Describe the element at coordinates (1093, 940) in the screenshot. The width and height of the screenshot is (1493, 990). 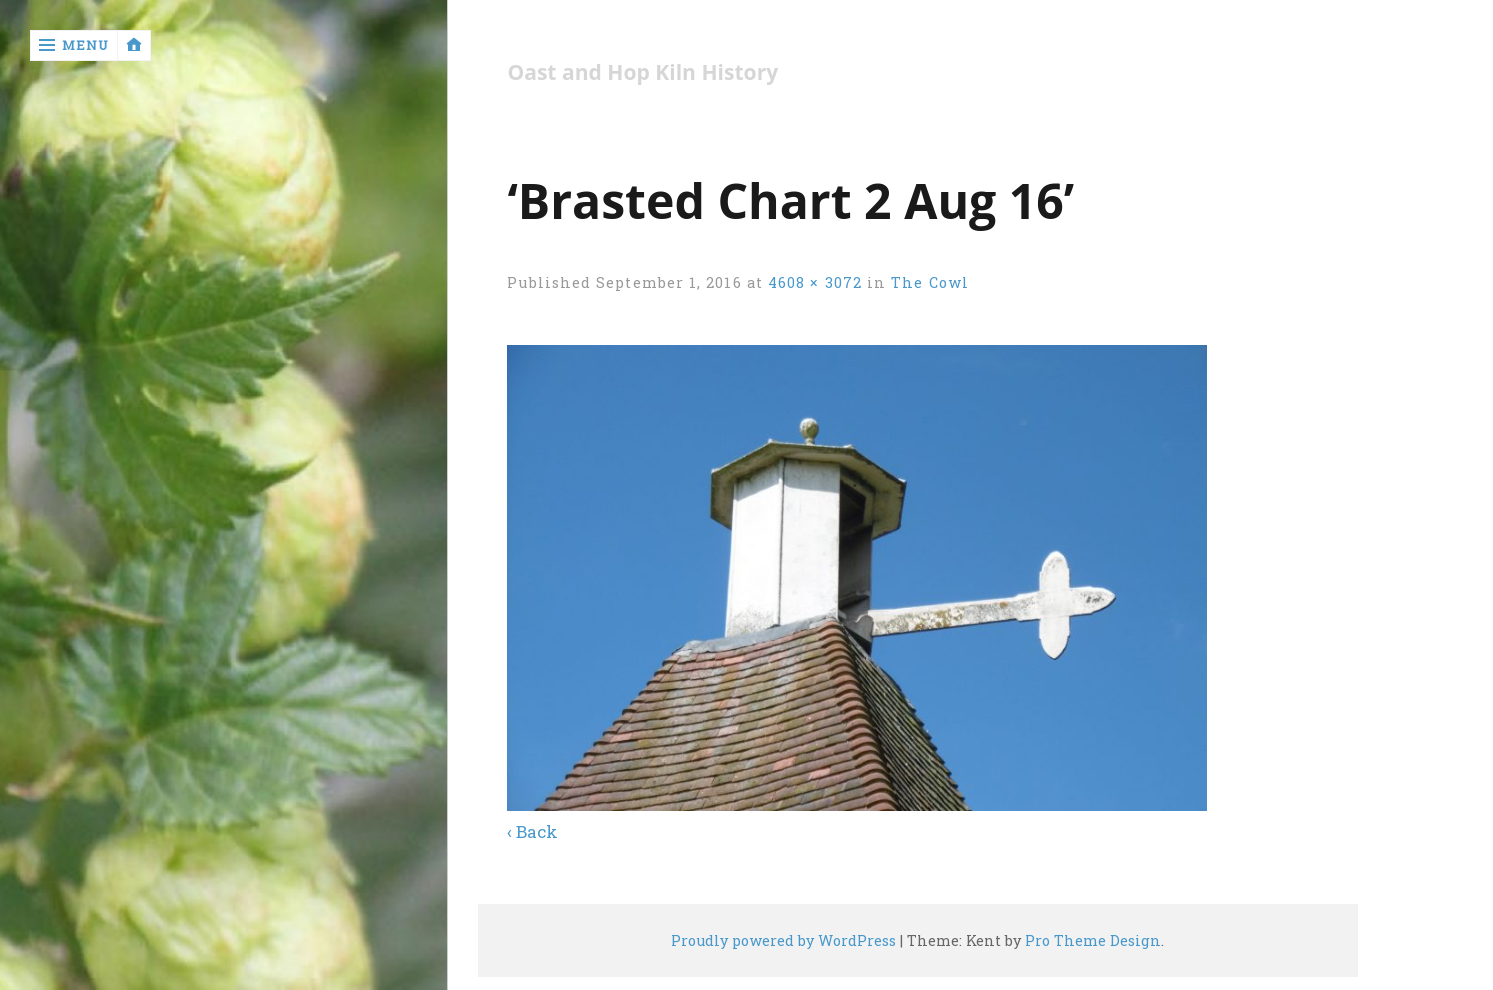
I see `Pro Theme Design` at that location.